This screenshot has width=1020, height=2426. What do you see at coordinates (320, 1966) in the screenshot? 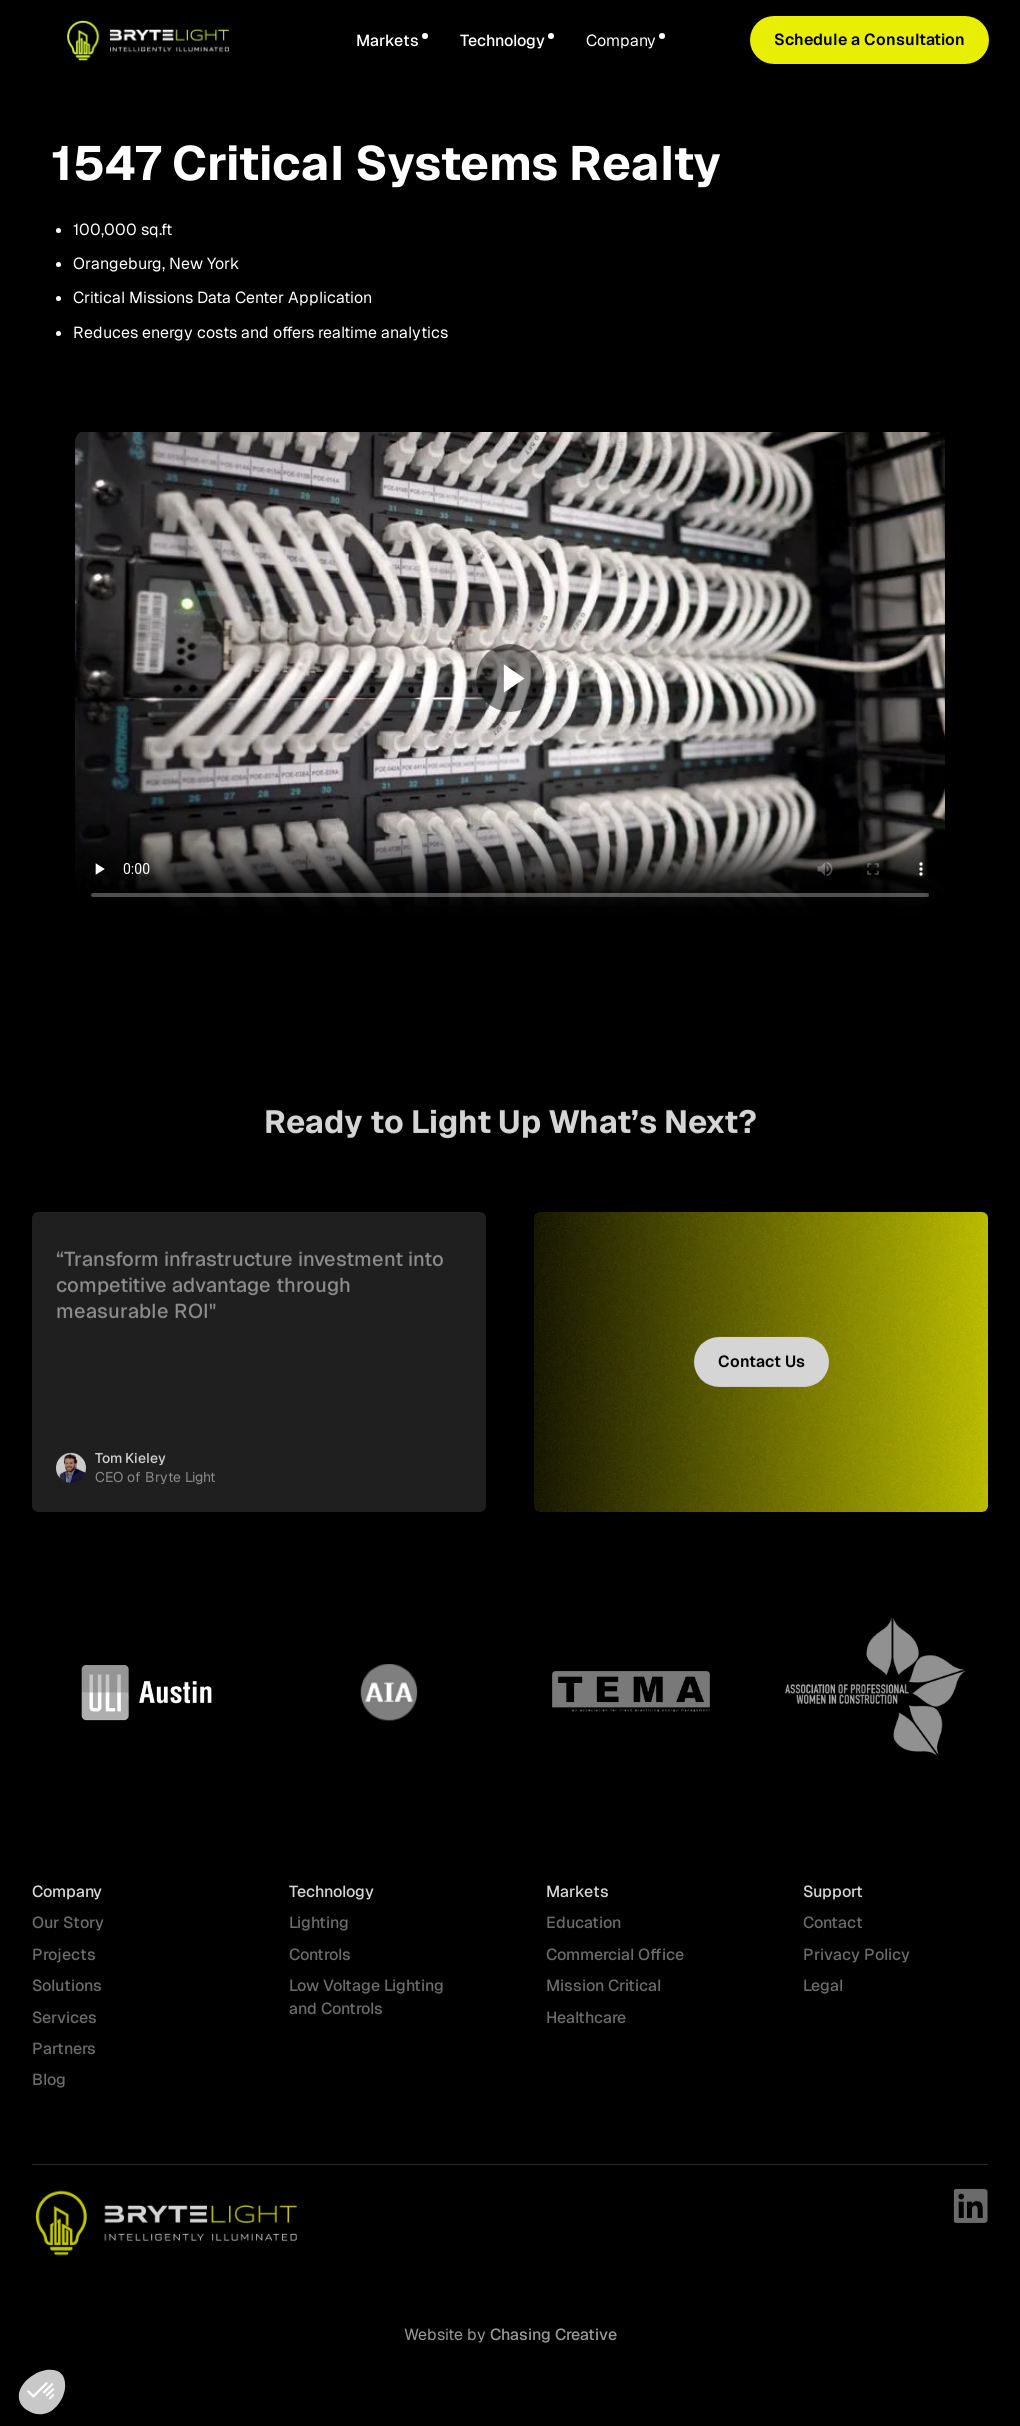
I see `Controls` at bounding box center [320, 1966].